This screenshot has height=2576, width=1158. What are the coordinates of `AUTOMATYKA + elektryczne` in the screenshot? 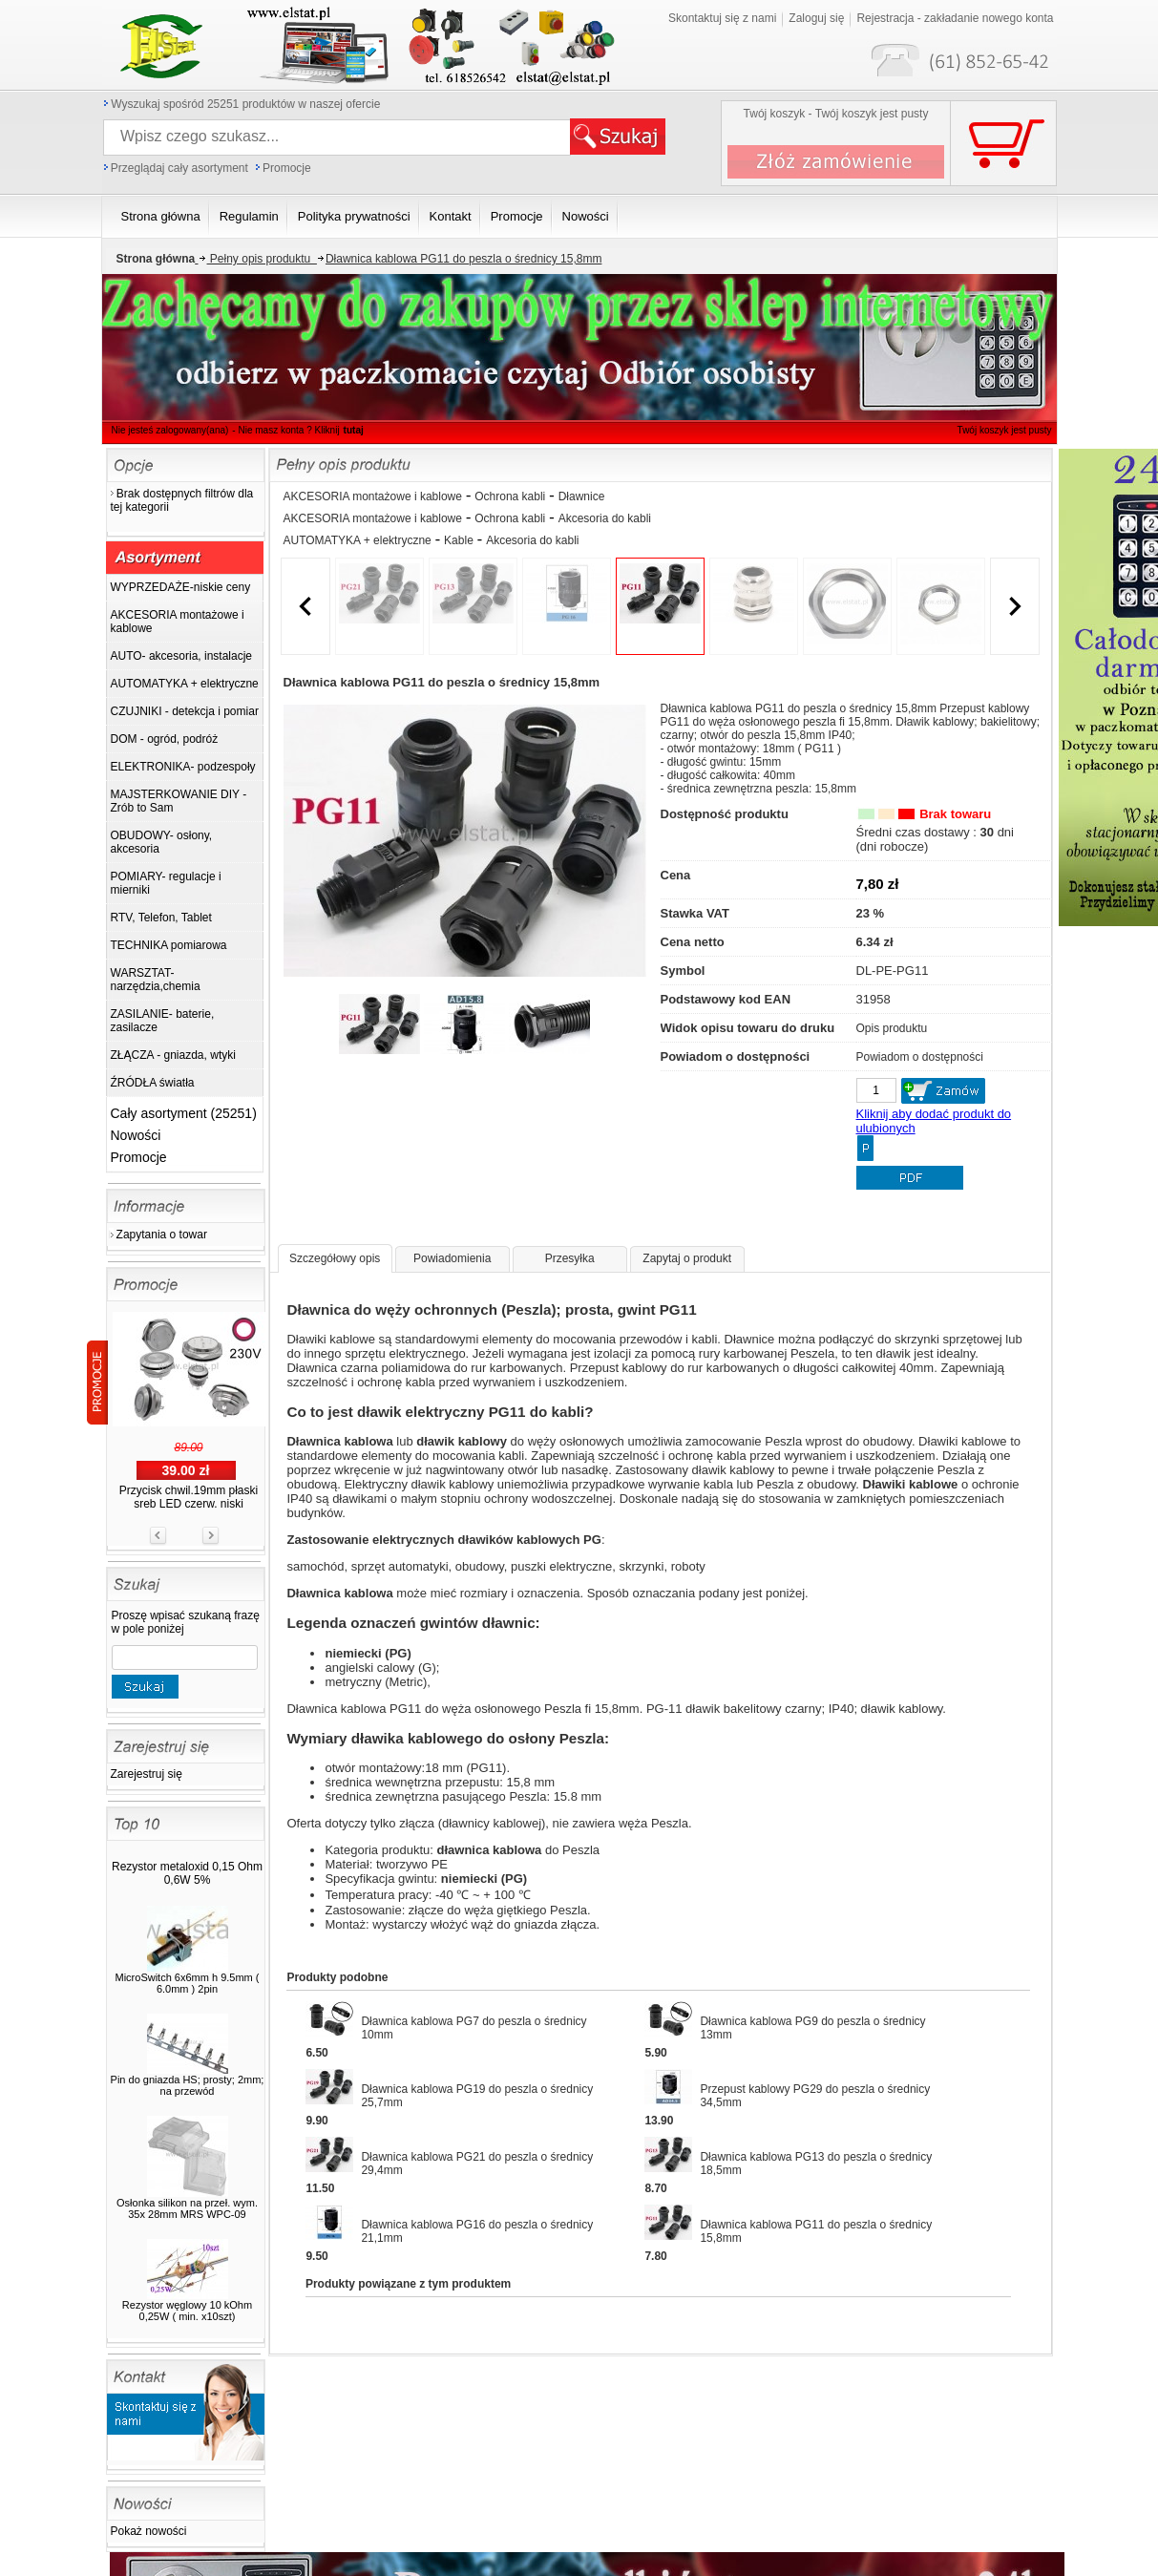 It's located at (358, 540).